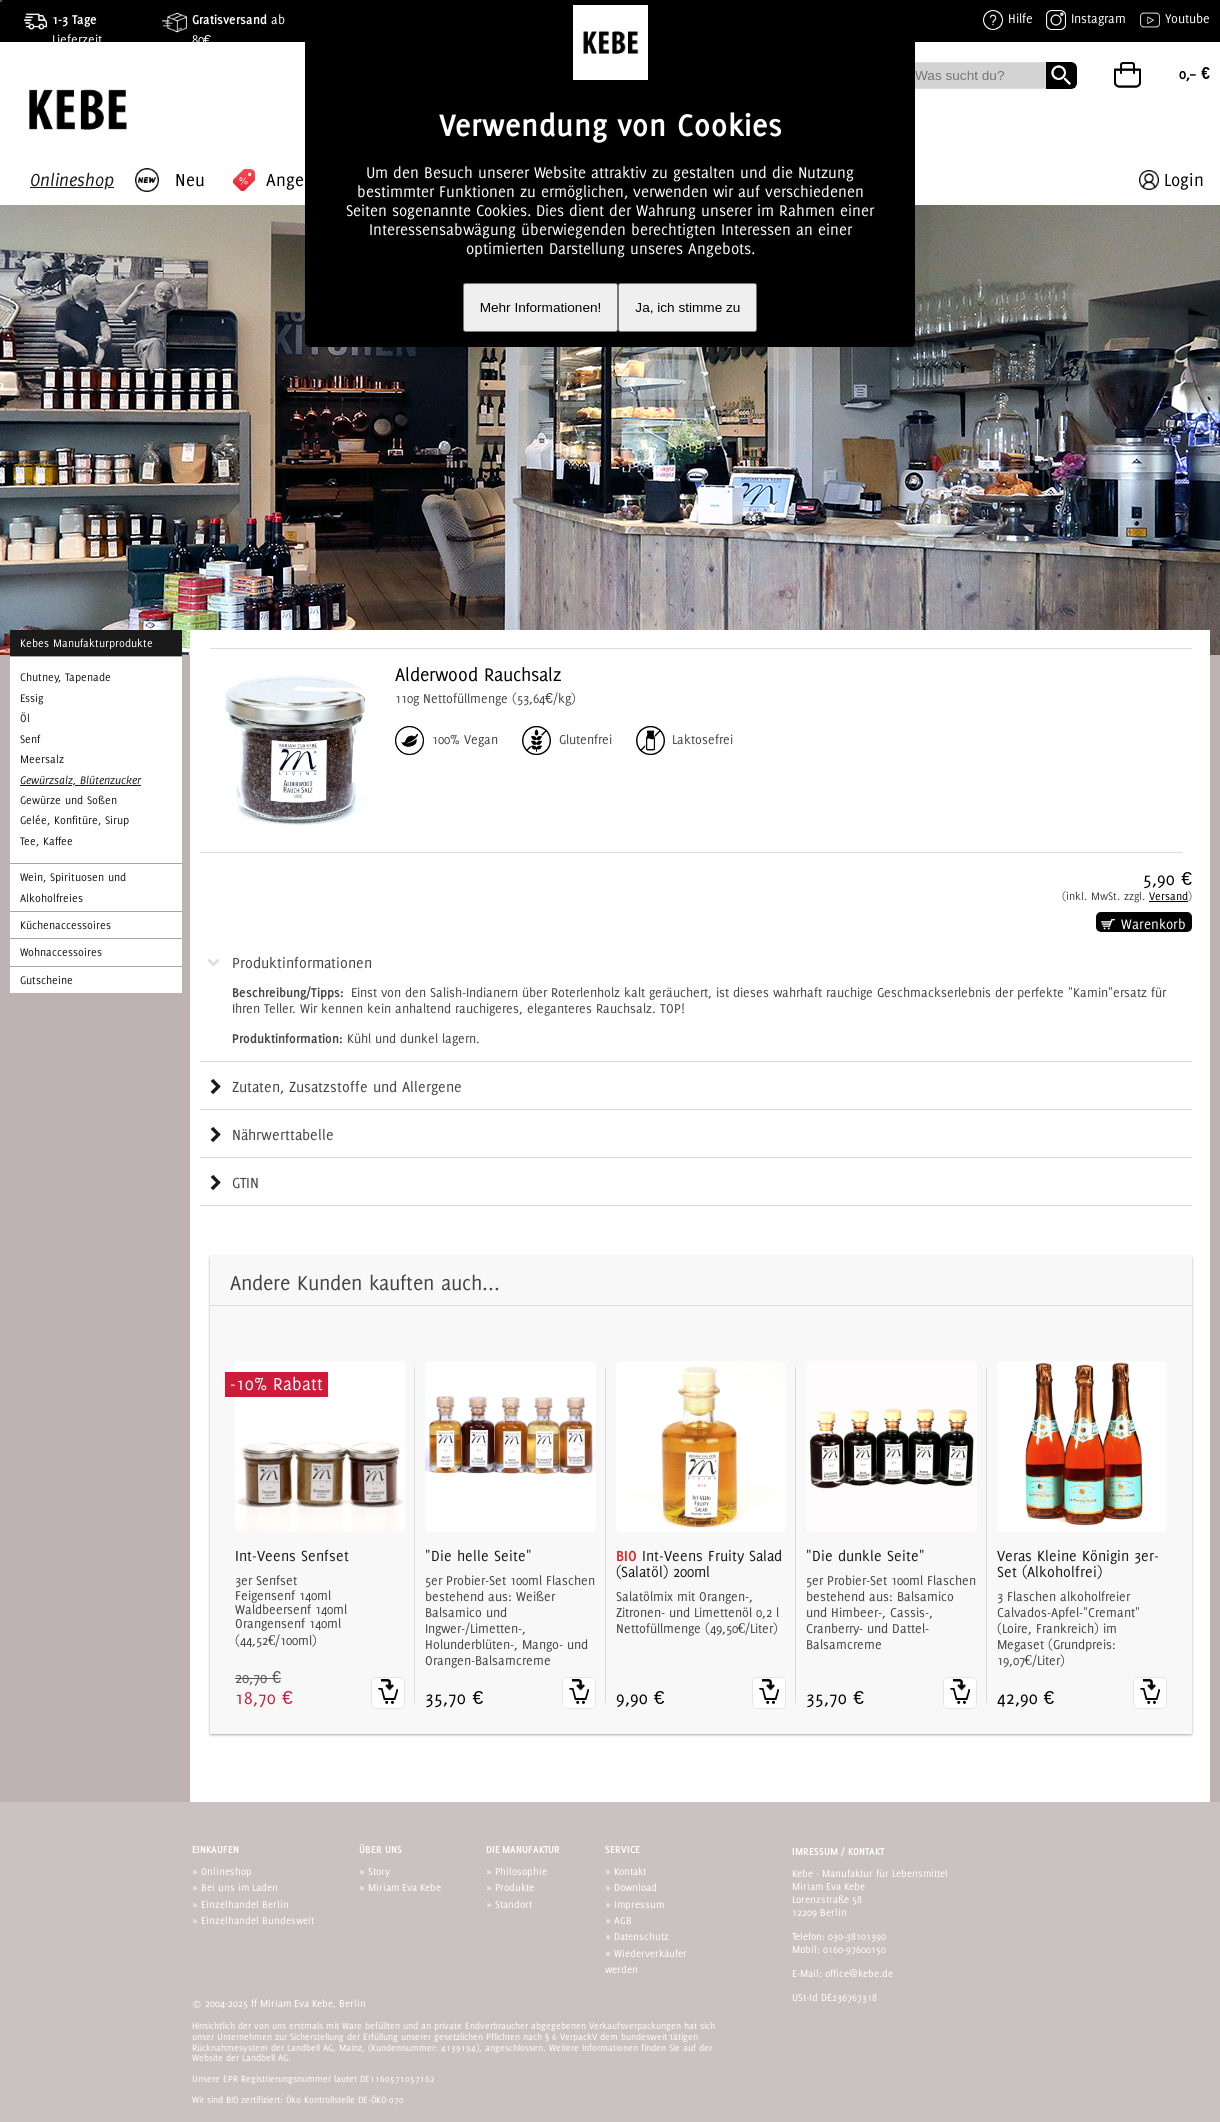  I want to click on Philosophie, so click(521, 1871).